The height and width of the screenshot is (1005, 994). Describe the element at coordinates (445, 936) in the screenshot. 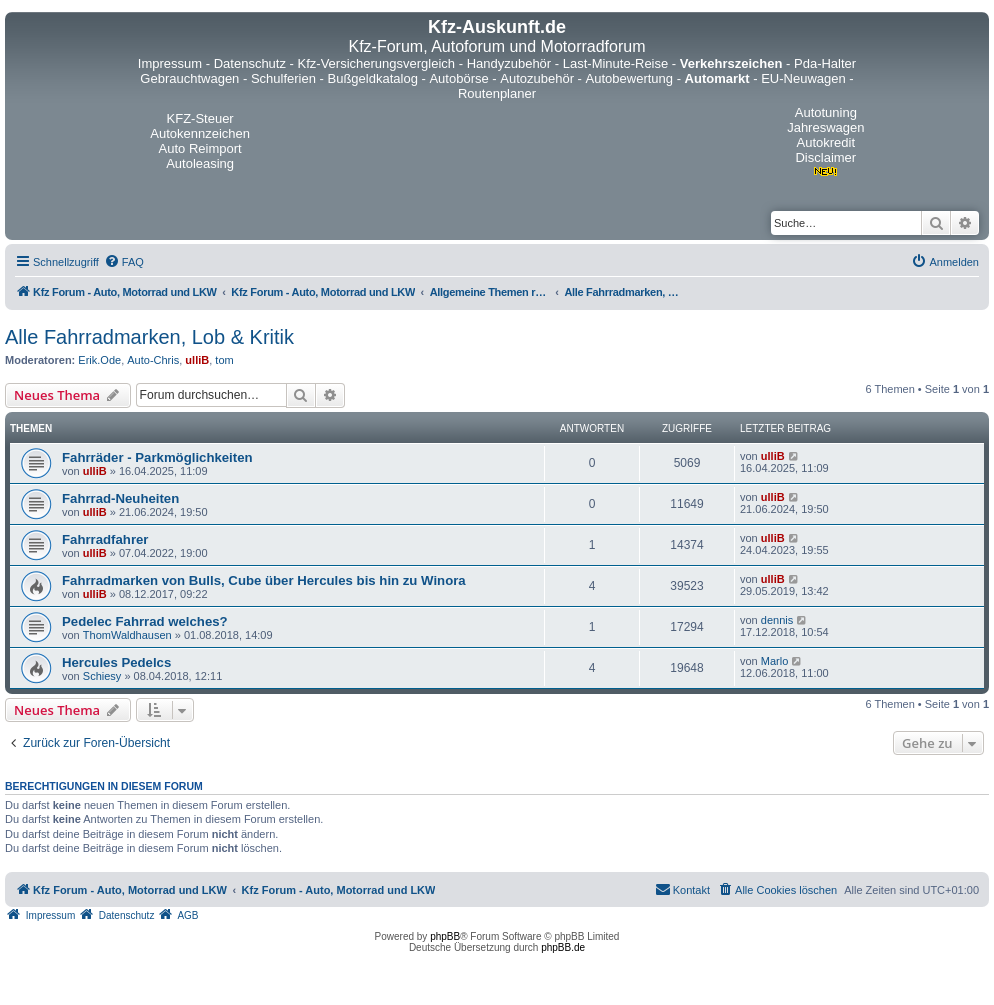

I see `phpBB` at that location.